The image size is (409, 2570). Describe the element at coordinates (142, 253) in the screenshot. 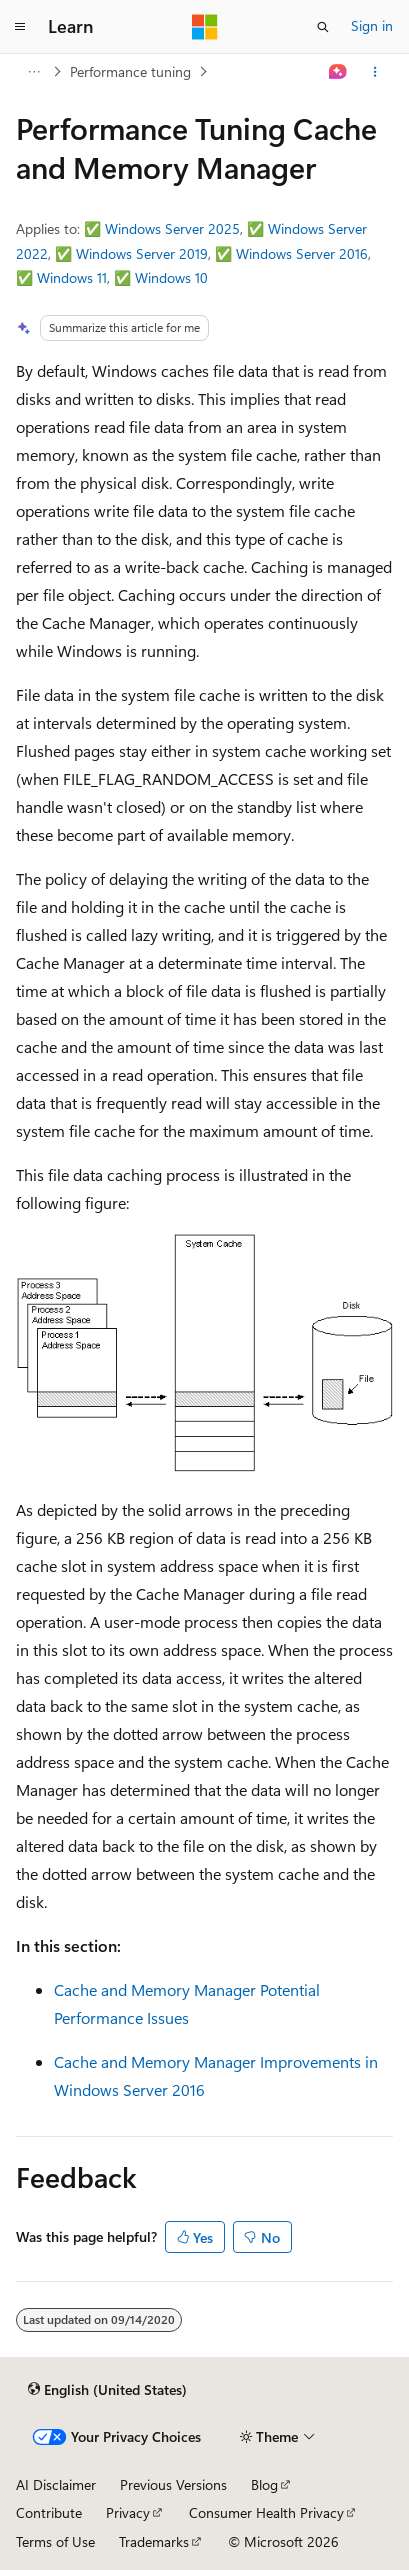

I see `Windows Server 2019` at that location.